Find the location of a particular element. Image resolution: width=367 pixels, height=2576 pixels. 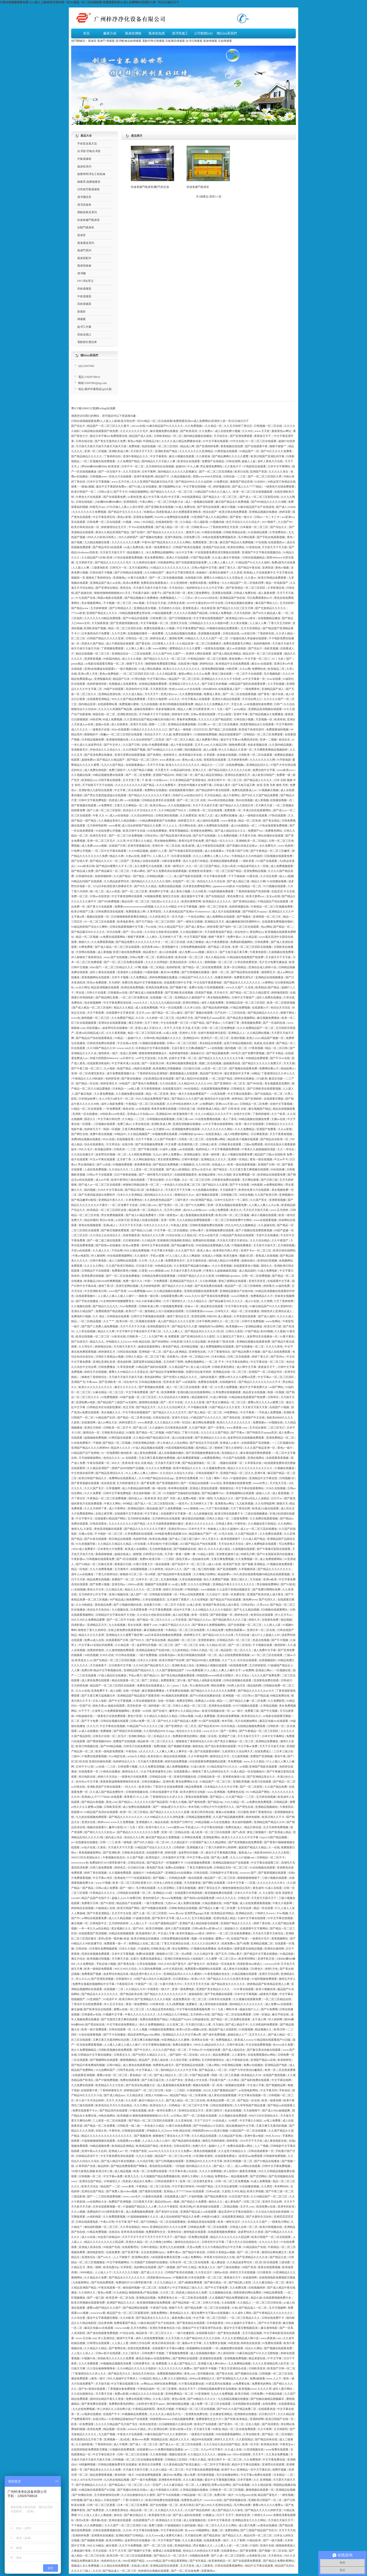

国产人成免费视频 is located at coordinates (170, 1508).